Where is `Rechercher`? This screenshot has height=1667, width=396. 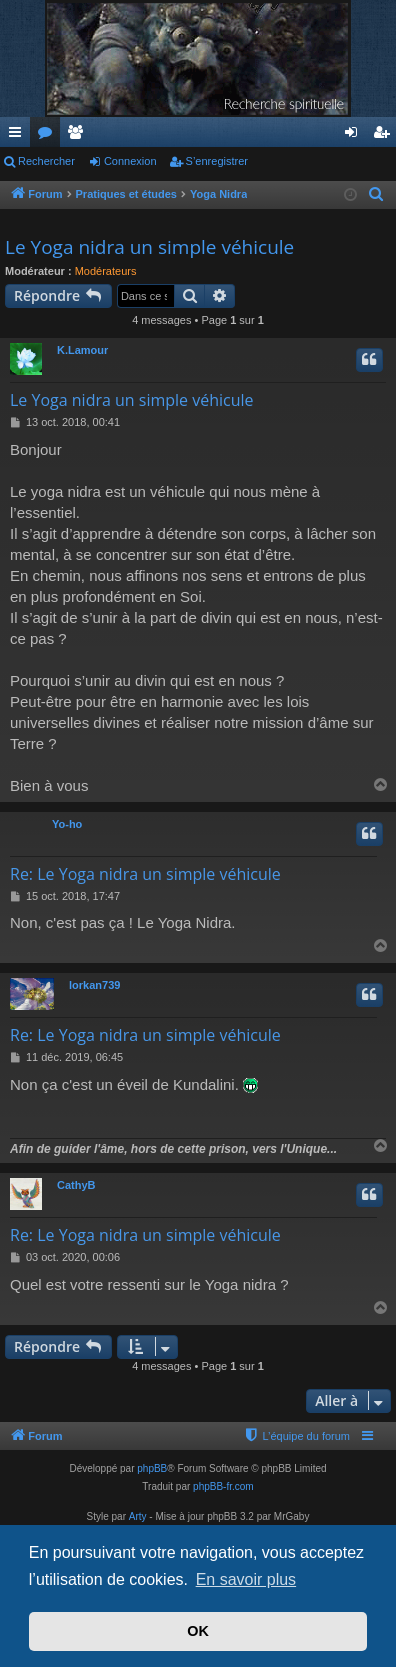 Rechercher is located at coordinates (46, 161).